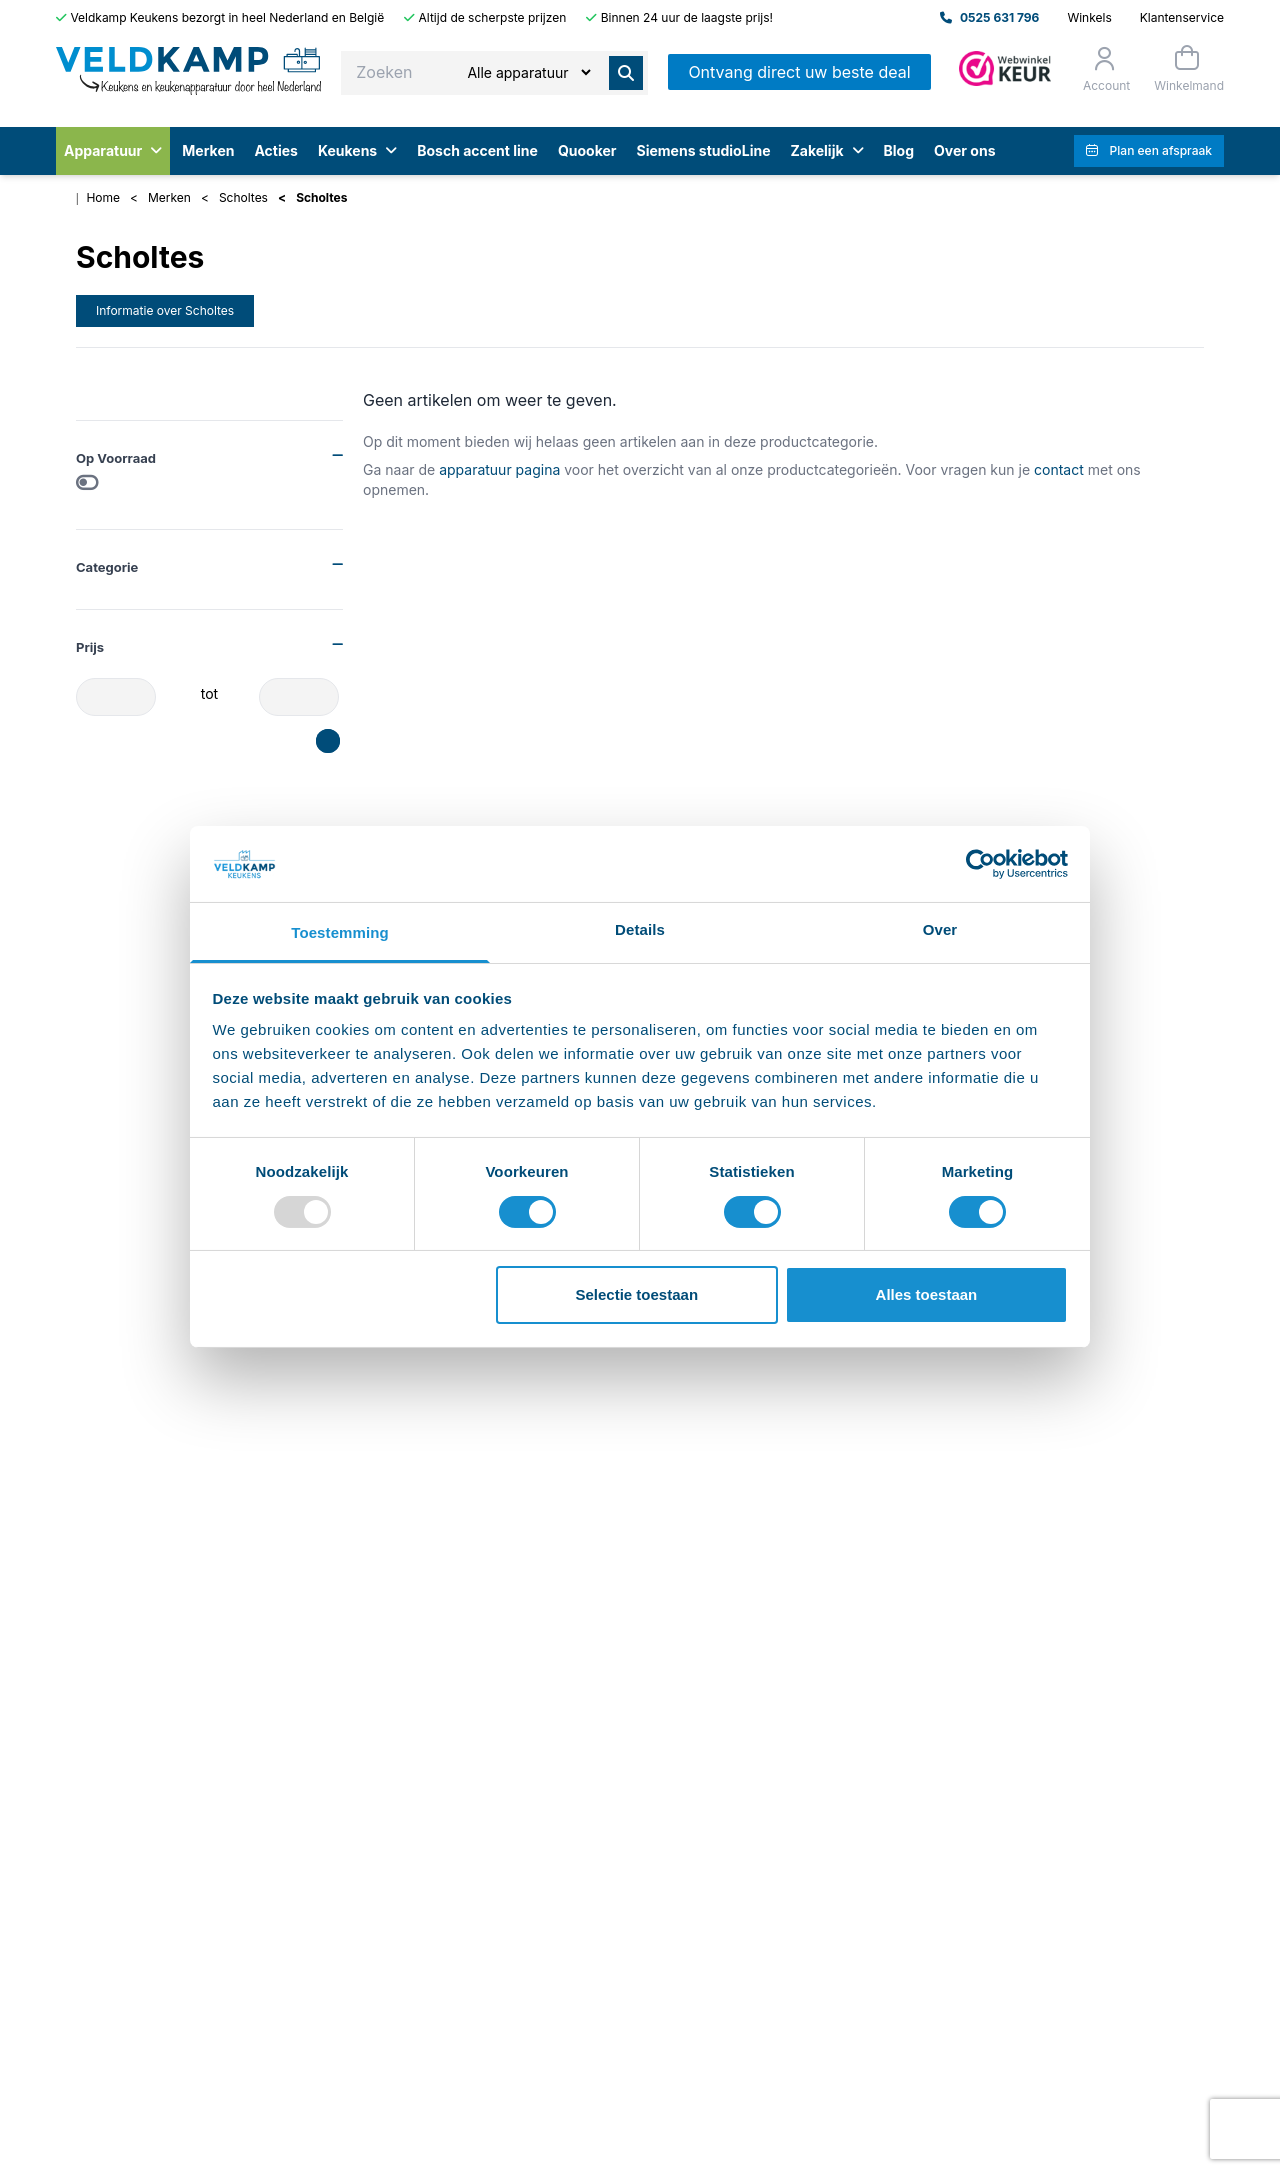 This screenshot has width=1280, height=2173. I want to click on Over ons, so click(964, 150).